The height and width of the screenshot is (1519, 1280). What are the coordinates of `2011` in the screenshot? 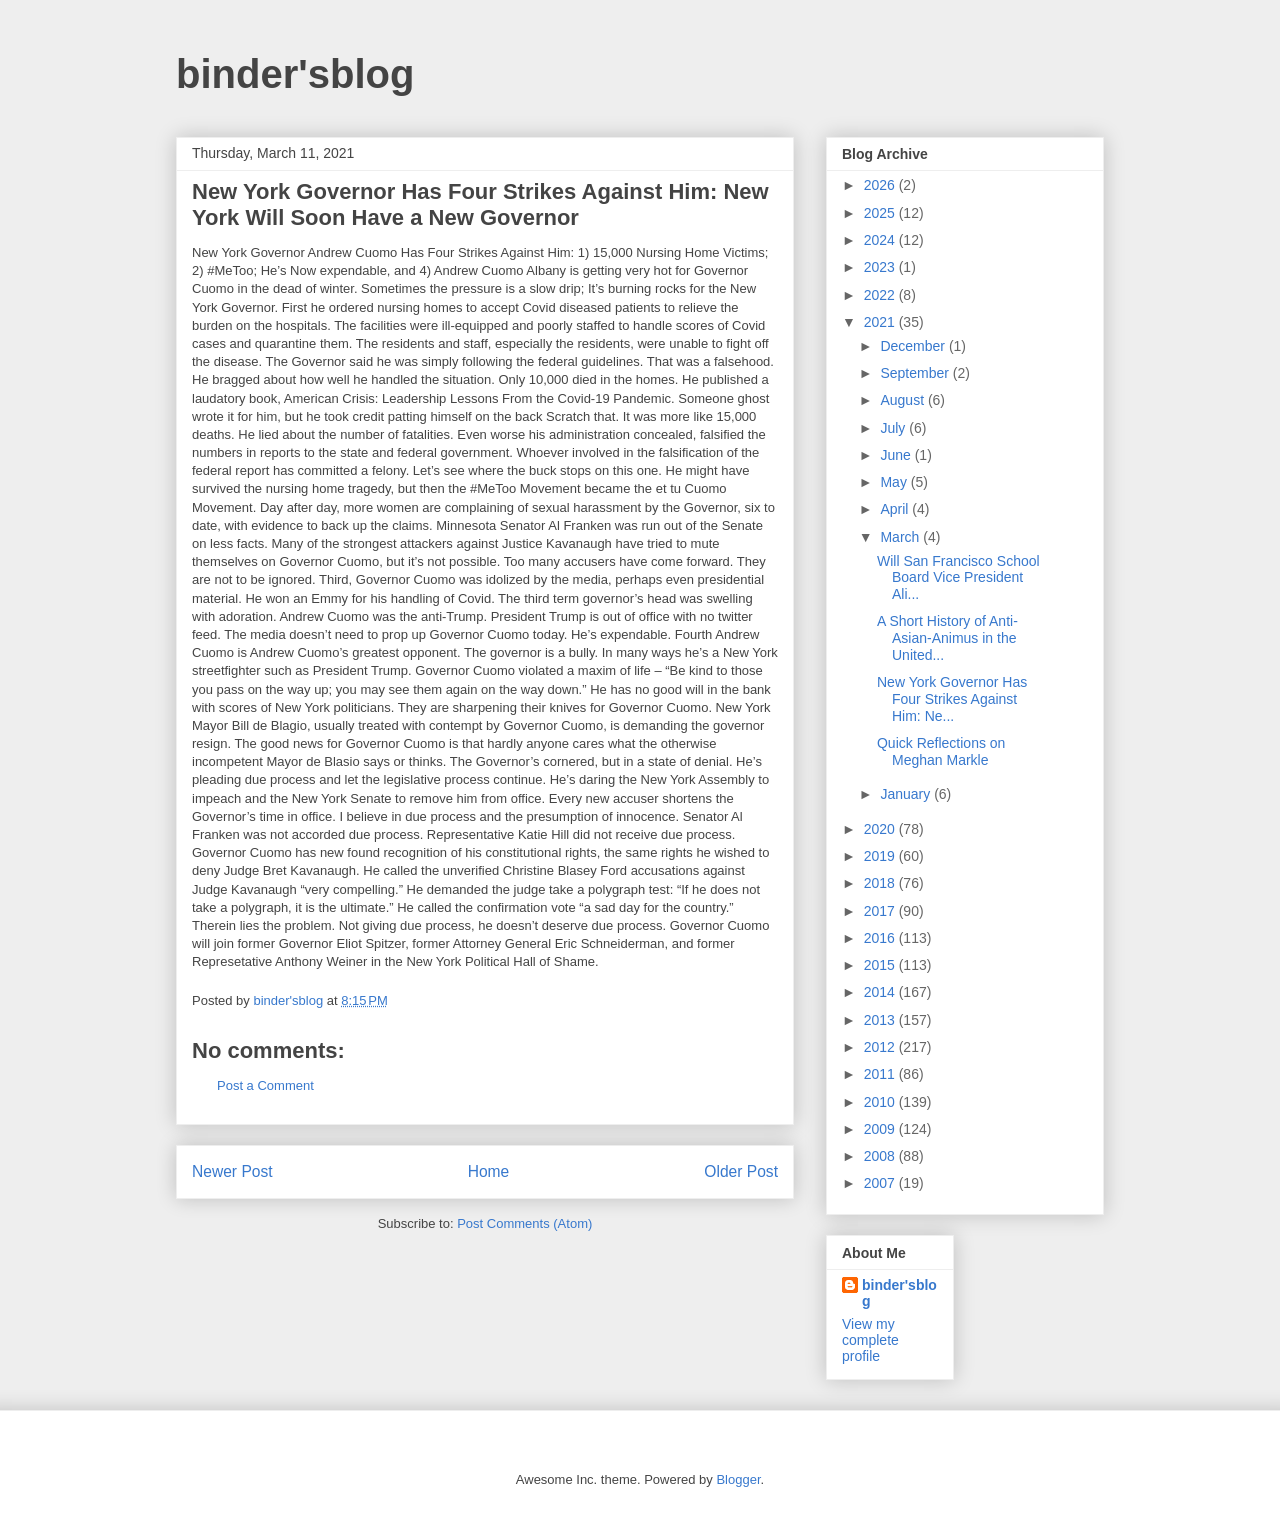 It's located at (881, 1074).